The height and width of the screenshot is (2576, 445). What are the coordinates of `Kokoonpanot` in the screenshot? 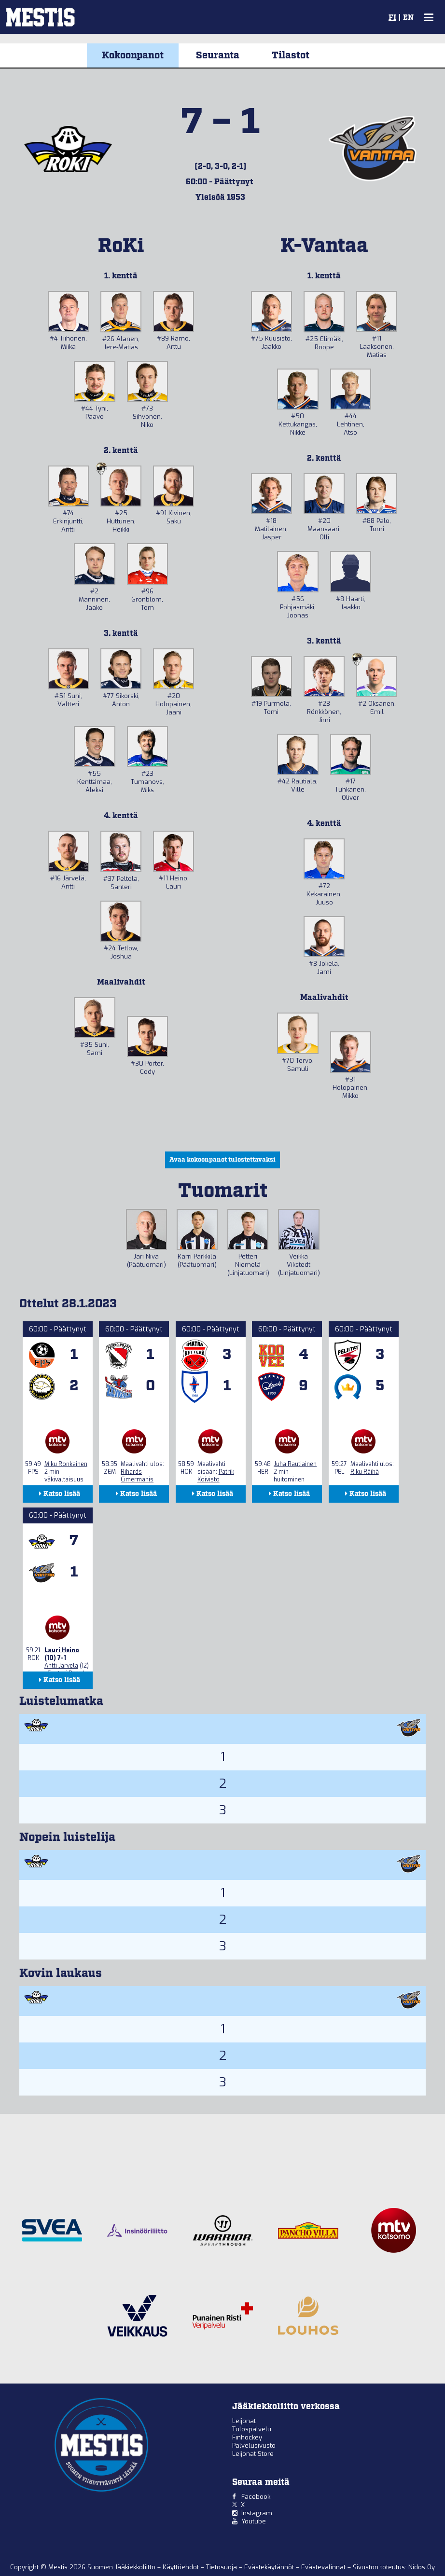 It's located at (133, 55).